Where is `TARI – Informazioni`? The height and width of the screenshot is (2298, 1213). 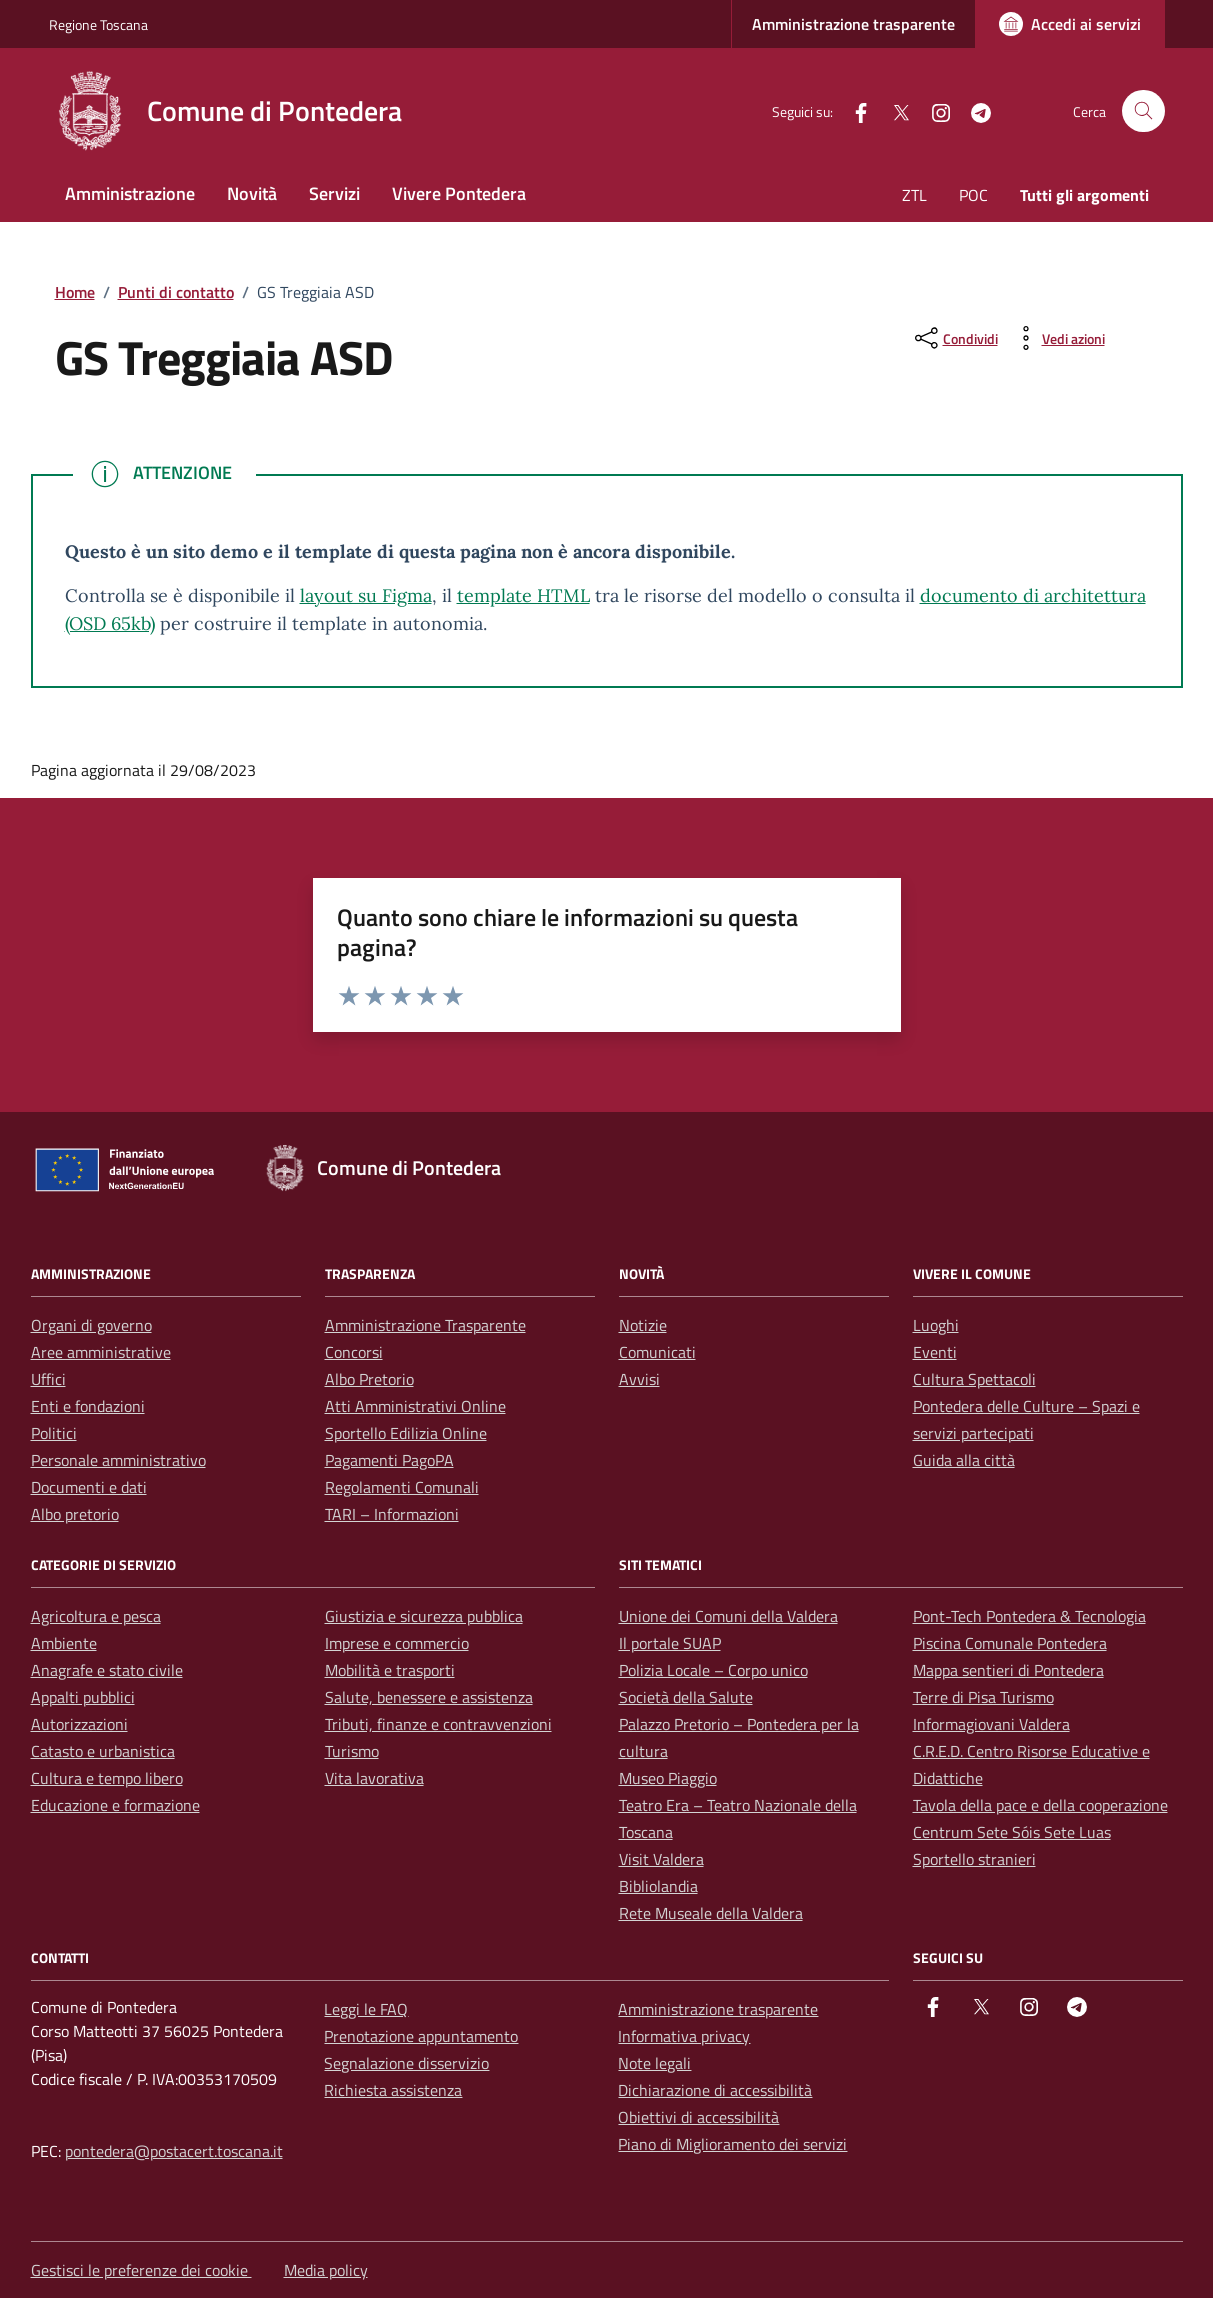
TARI – Informazioni is located at coordinates (392, 1514).